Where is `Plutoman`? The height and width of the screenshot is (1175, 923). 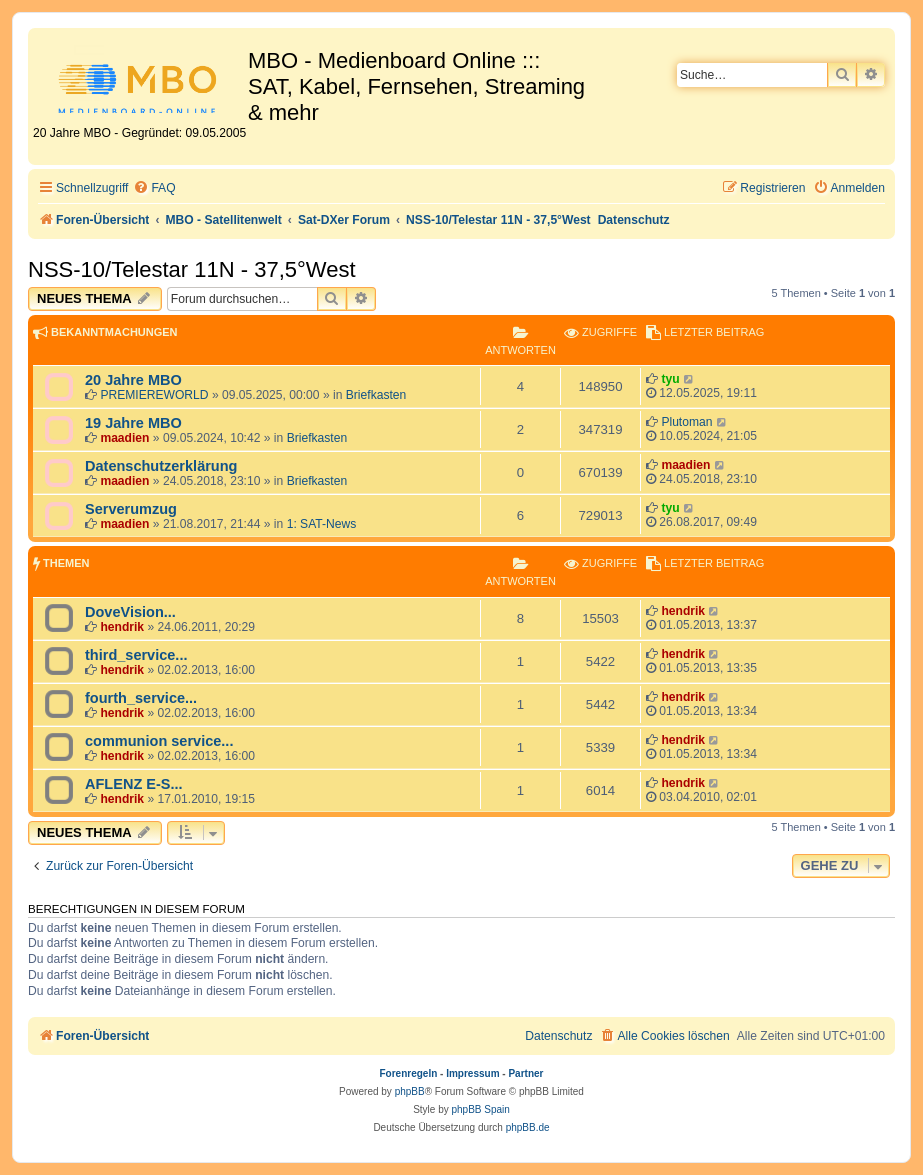
Plutoman is located at coordinates (686, 422).